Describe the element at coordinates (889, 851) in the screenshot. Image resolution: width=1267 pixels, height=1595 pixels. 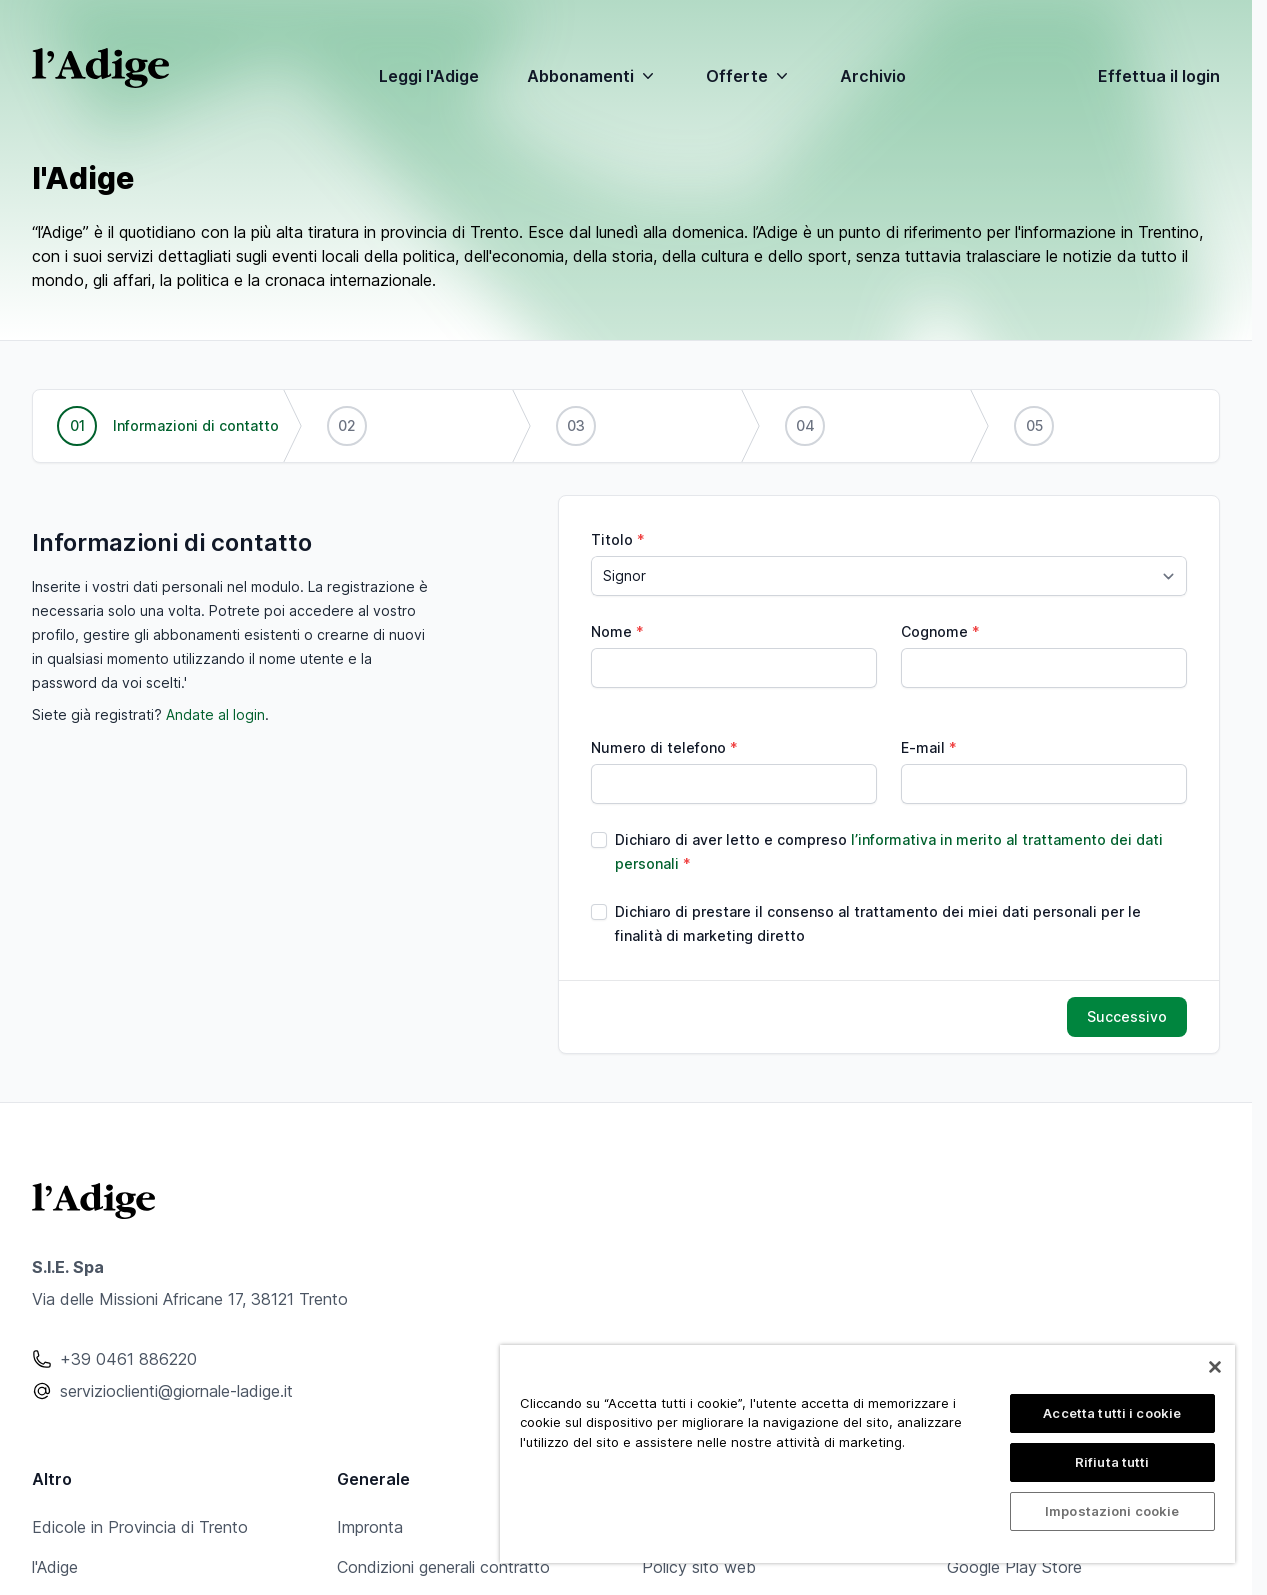
I see `Dichiaro di aver letto e compreso` at that location.